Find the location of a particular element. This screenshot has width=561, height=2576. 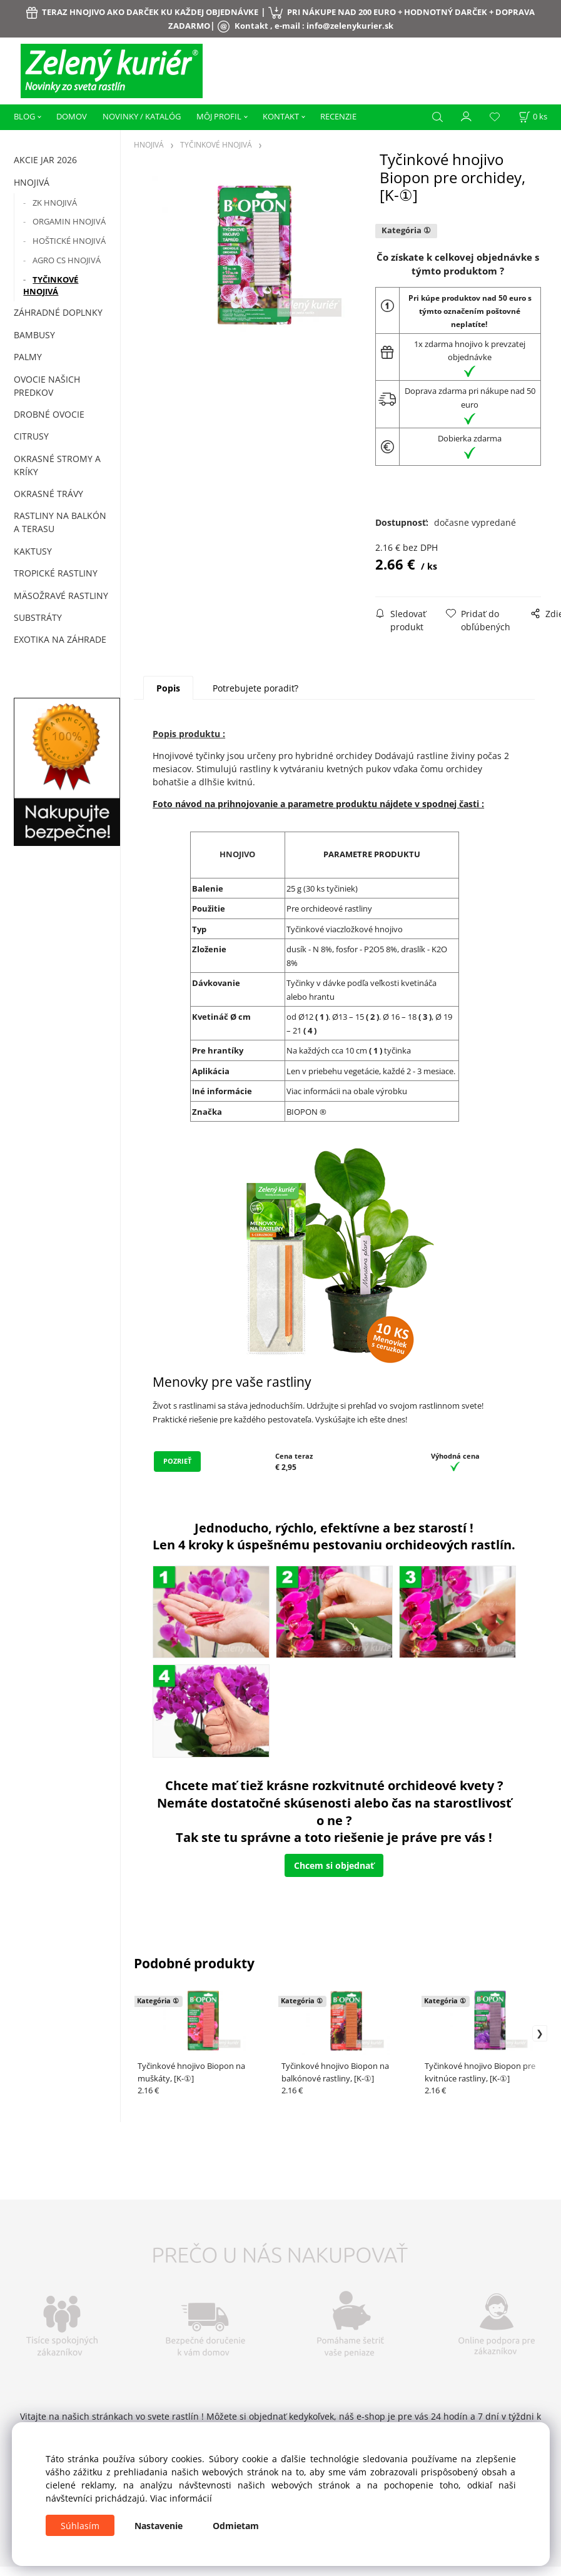

Mäsožravé rastliny is located at coordinates (61, 595).